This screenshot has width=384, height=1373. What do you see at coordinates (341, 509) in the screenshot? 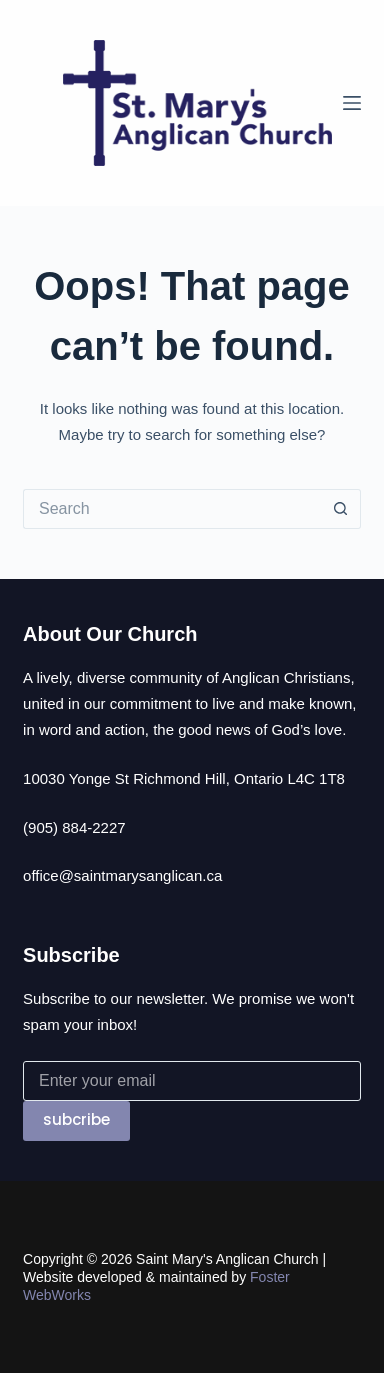
I see `[Search button]` at bounding box center [341, 509].